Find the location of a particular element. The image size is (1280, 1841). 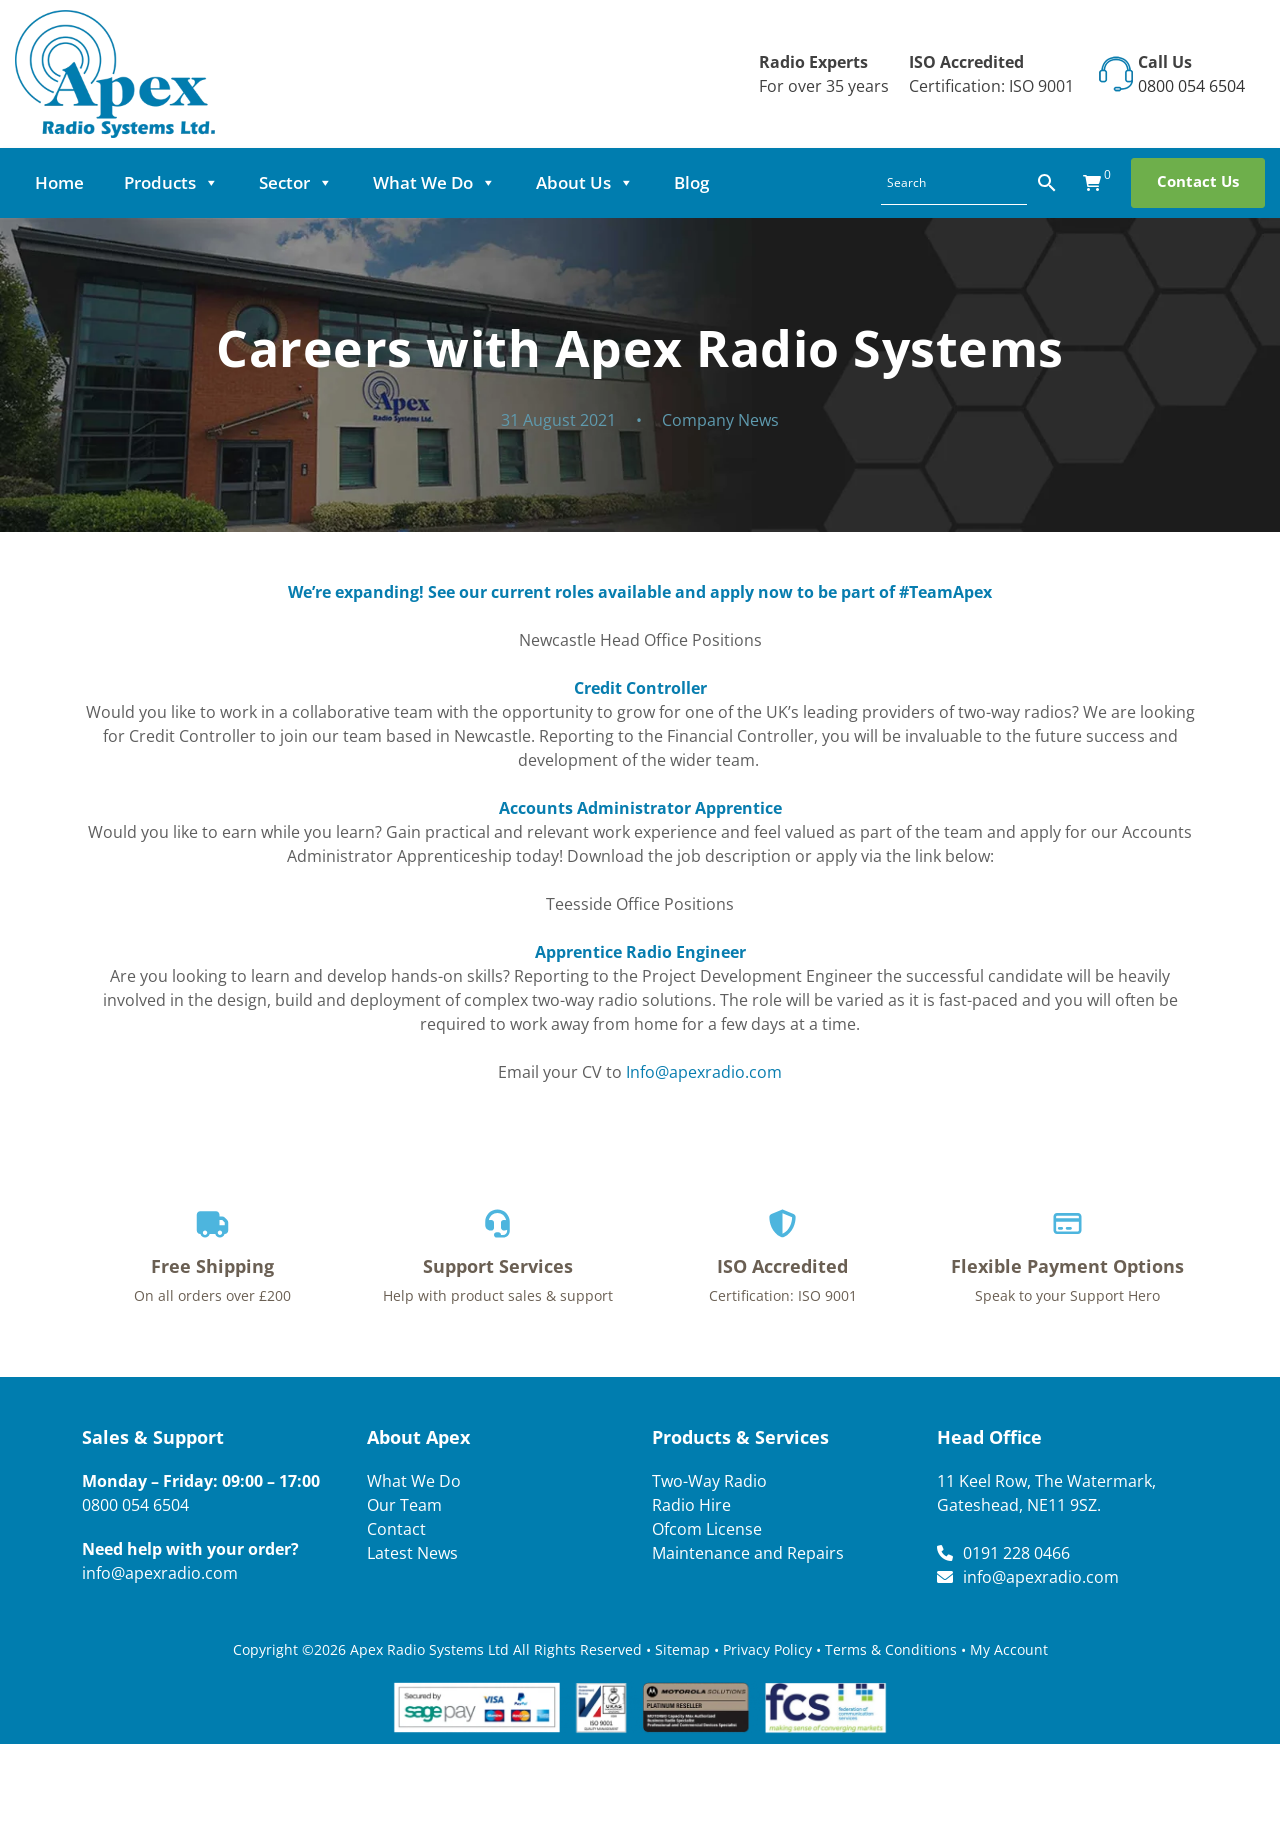

info@apexradio.com is located at coordinates (160, 1573).